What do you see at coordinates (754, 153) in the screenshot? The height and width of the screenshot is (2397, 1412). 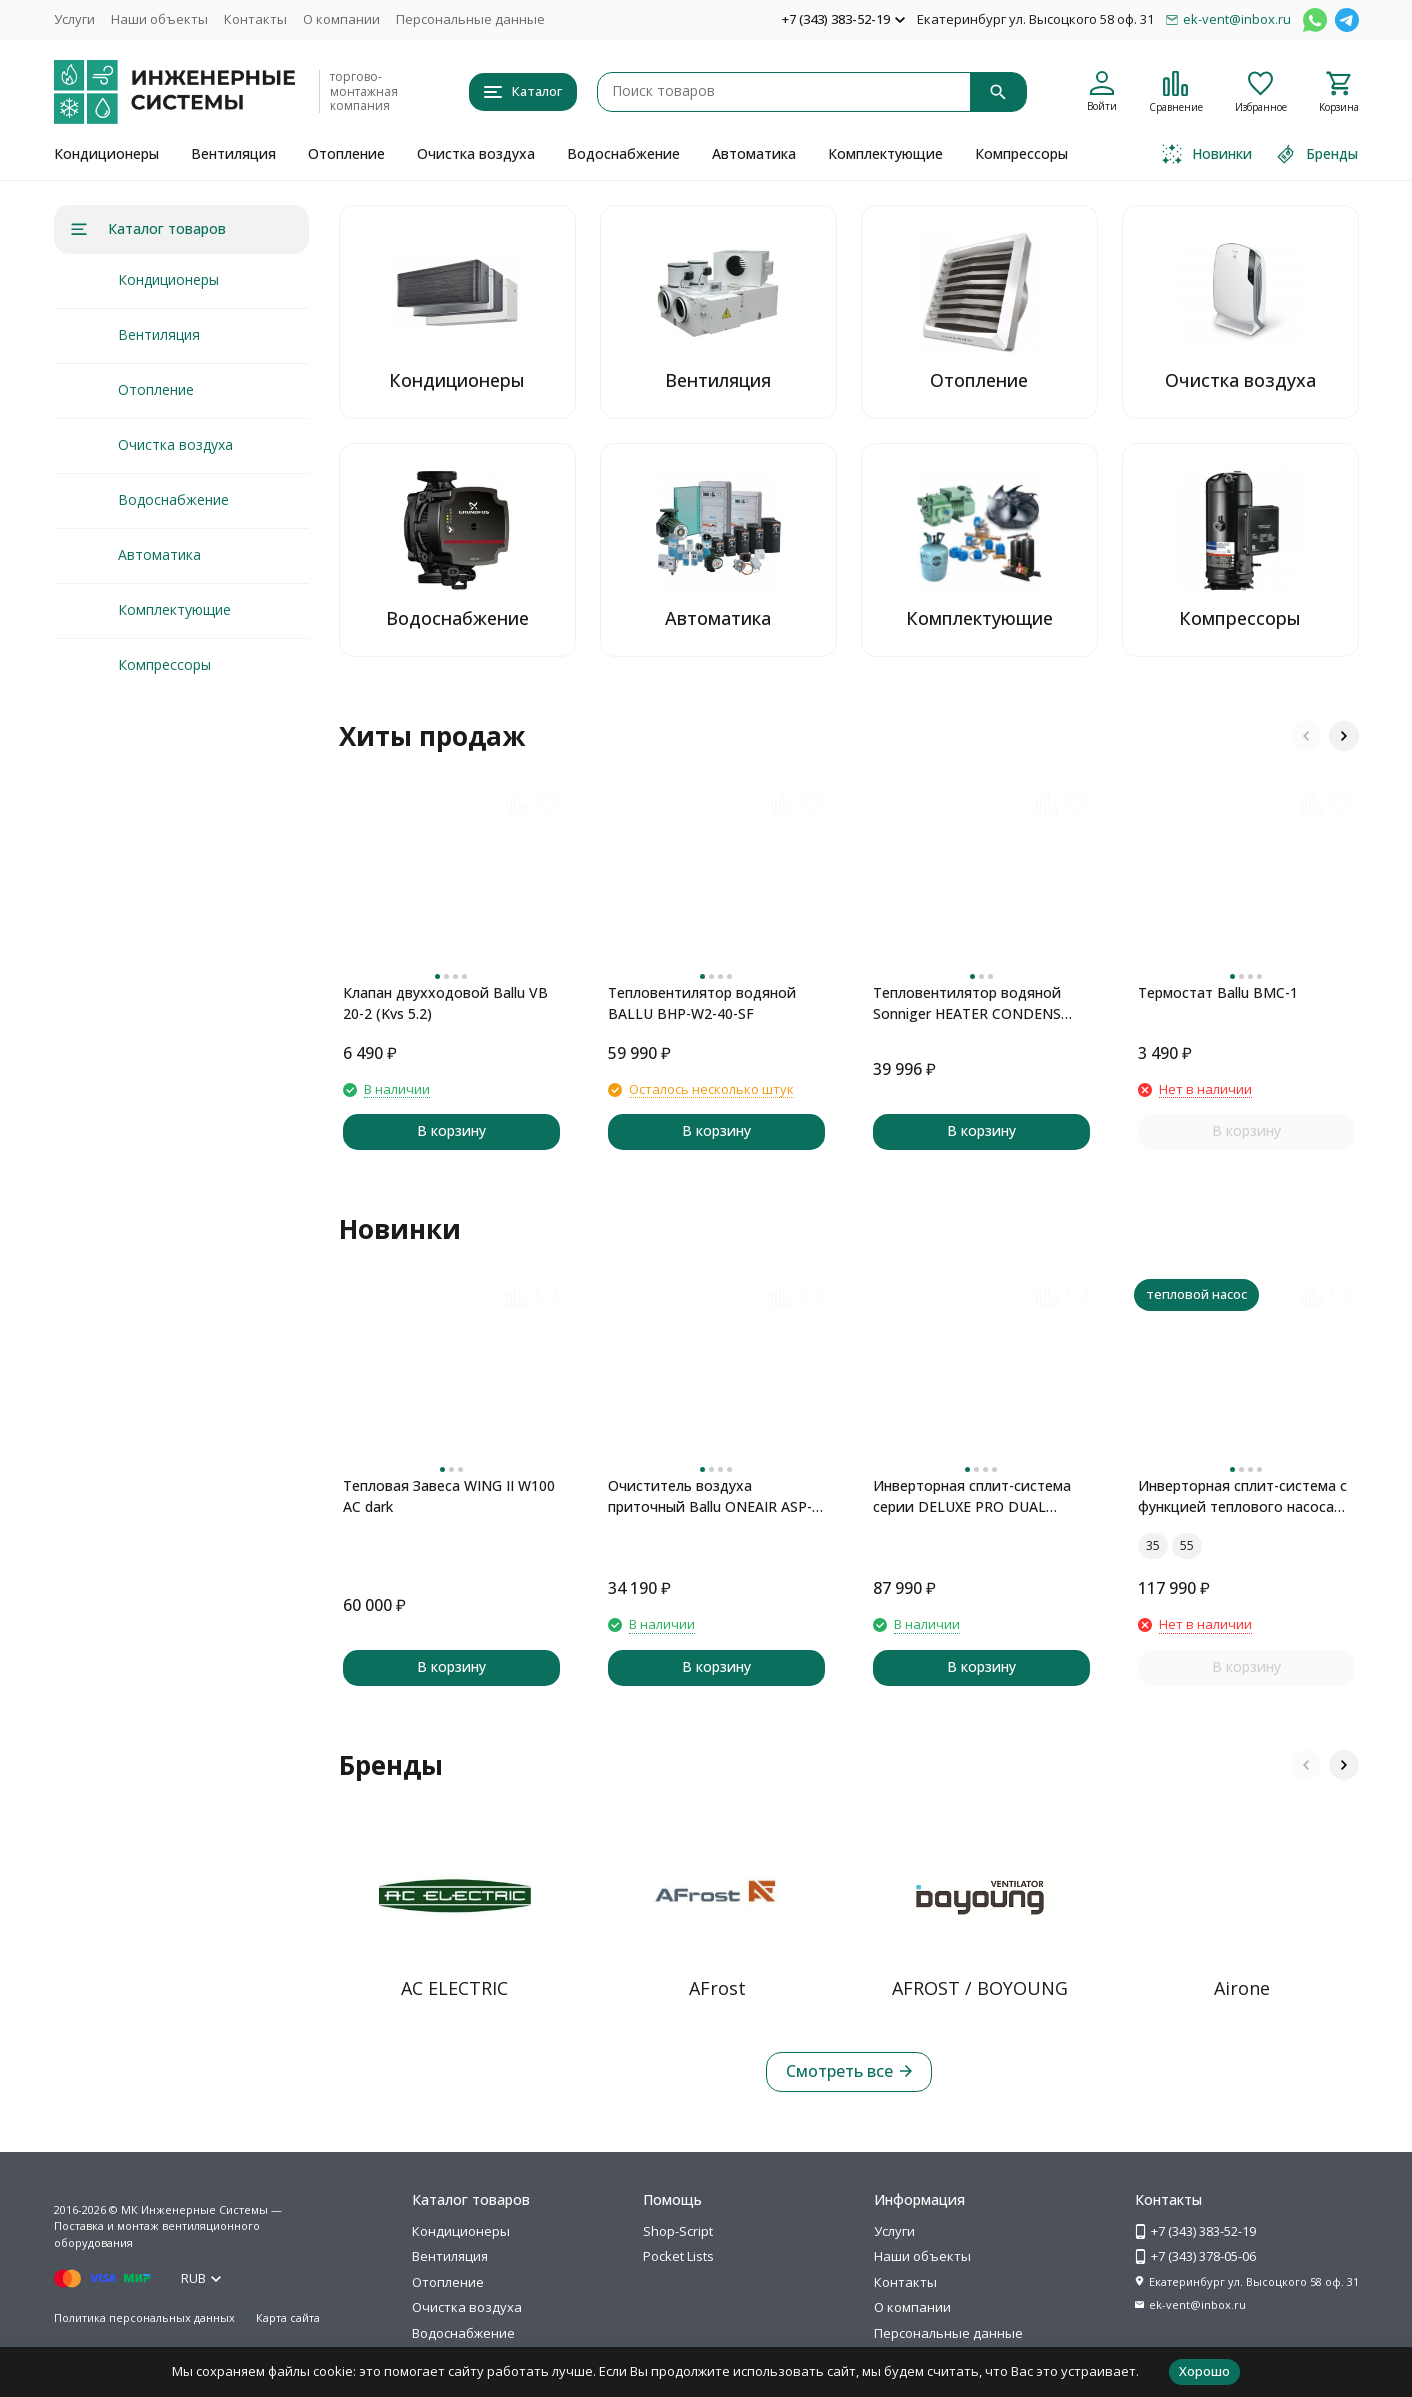 I see `Автоматика` at bounding box center [754, 153].